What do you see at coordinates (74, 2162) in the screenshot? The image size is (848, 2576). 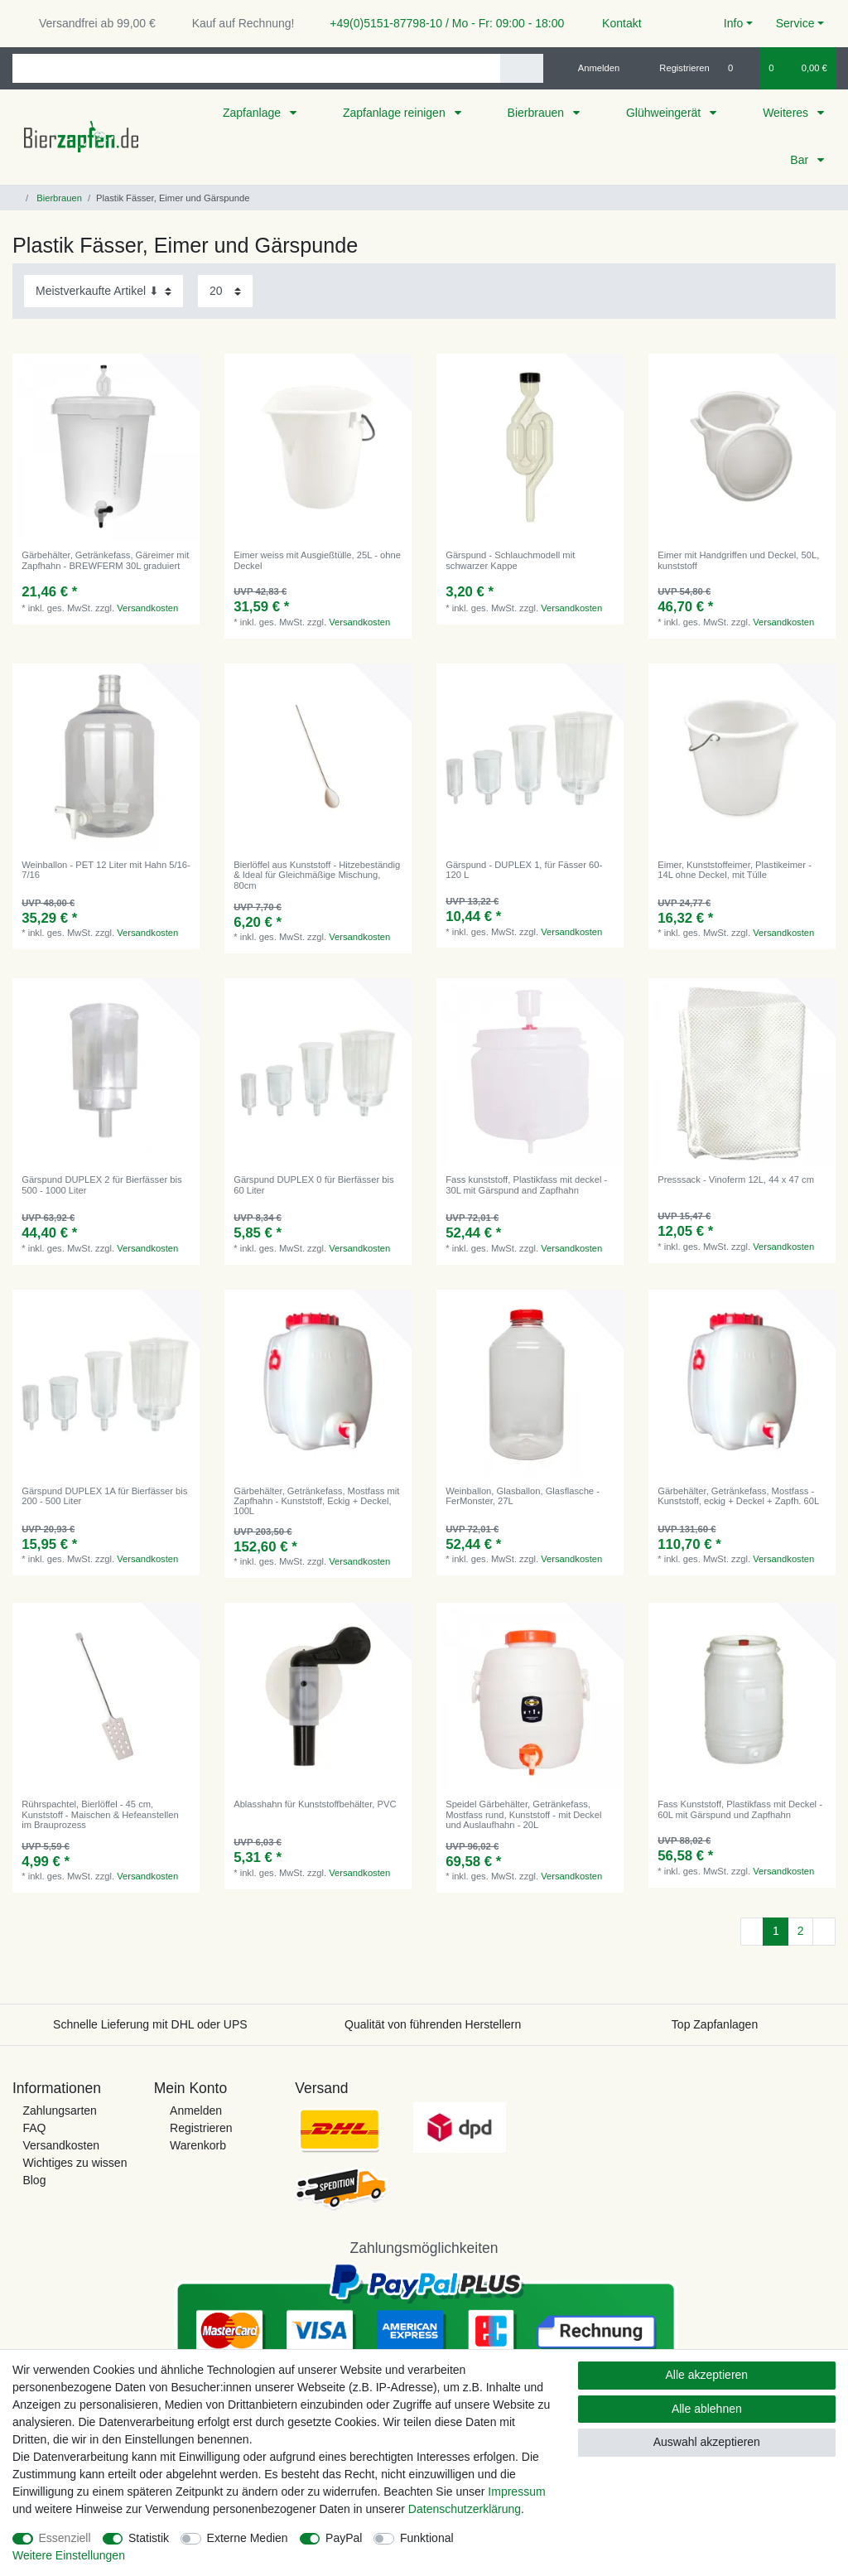 I see `Wichtiges zu wissen` at bounding box center [74, 2162].